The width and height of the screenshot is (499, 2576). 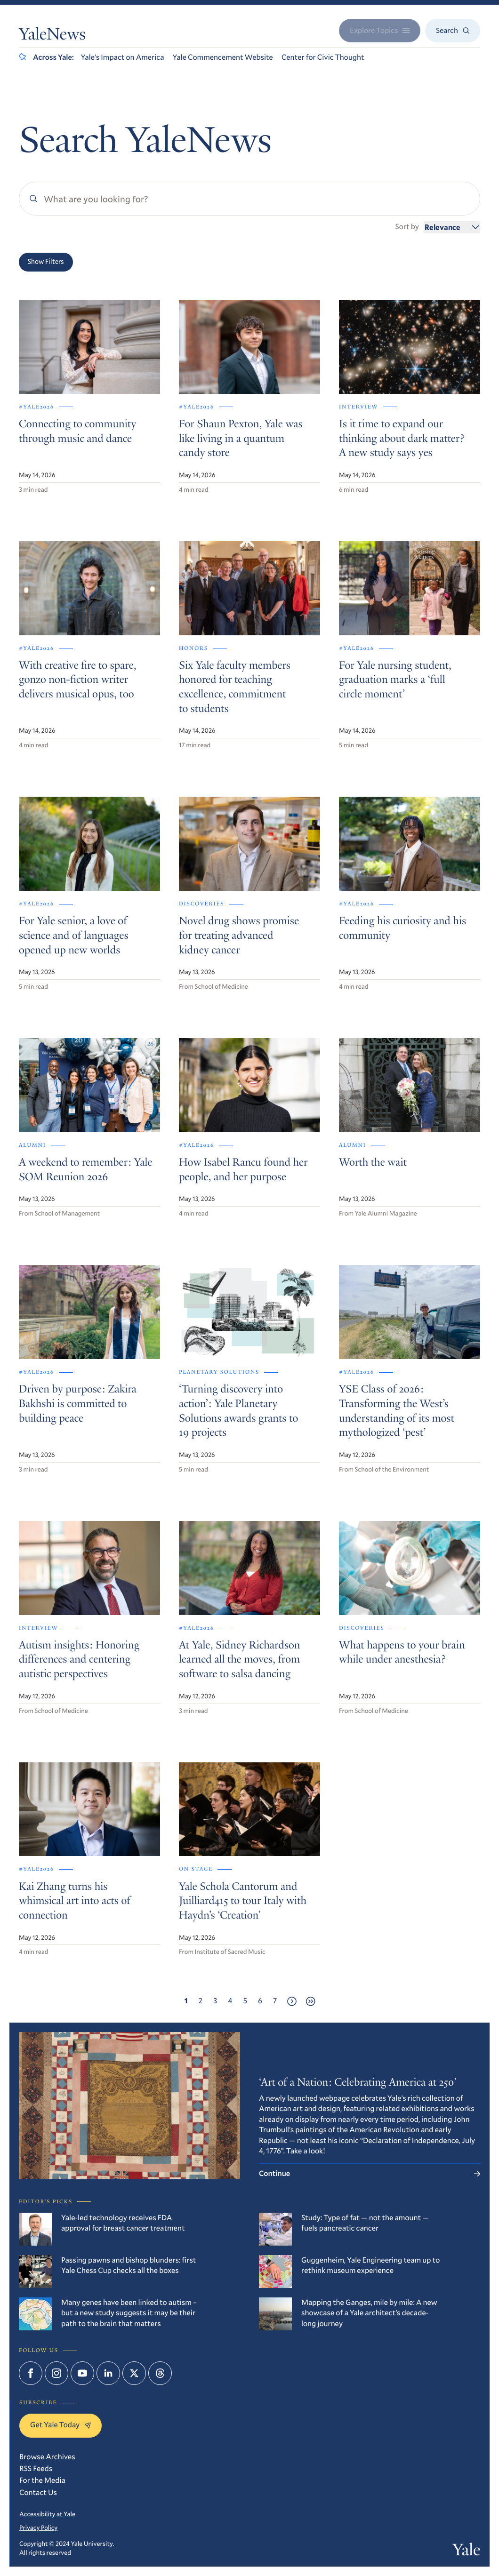 I want to click on Contact Us, so click(x=38, y=2492).